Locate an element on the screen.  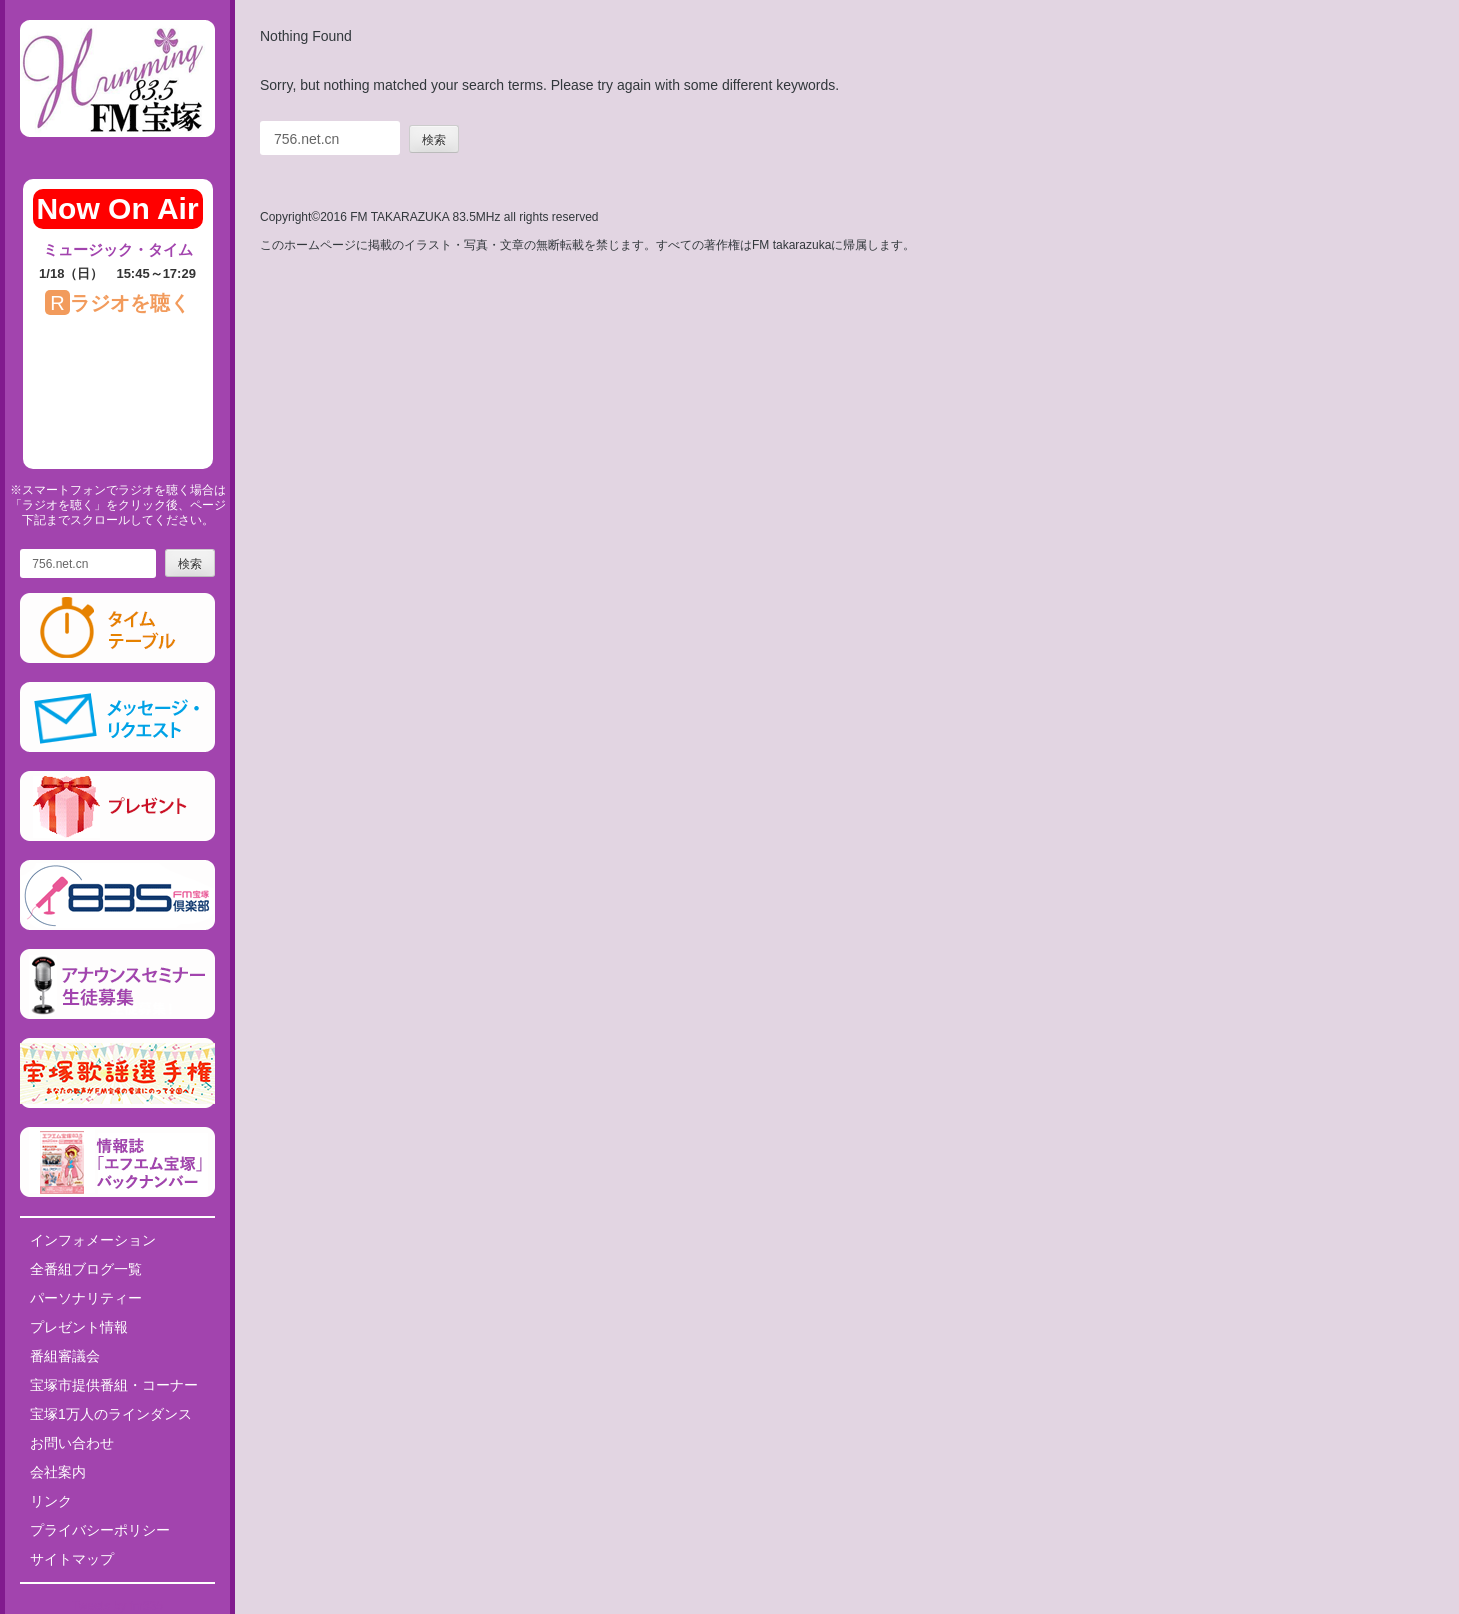
全番組ブログ一覧 is located at coordinates (86, 1269).